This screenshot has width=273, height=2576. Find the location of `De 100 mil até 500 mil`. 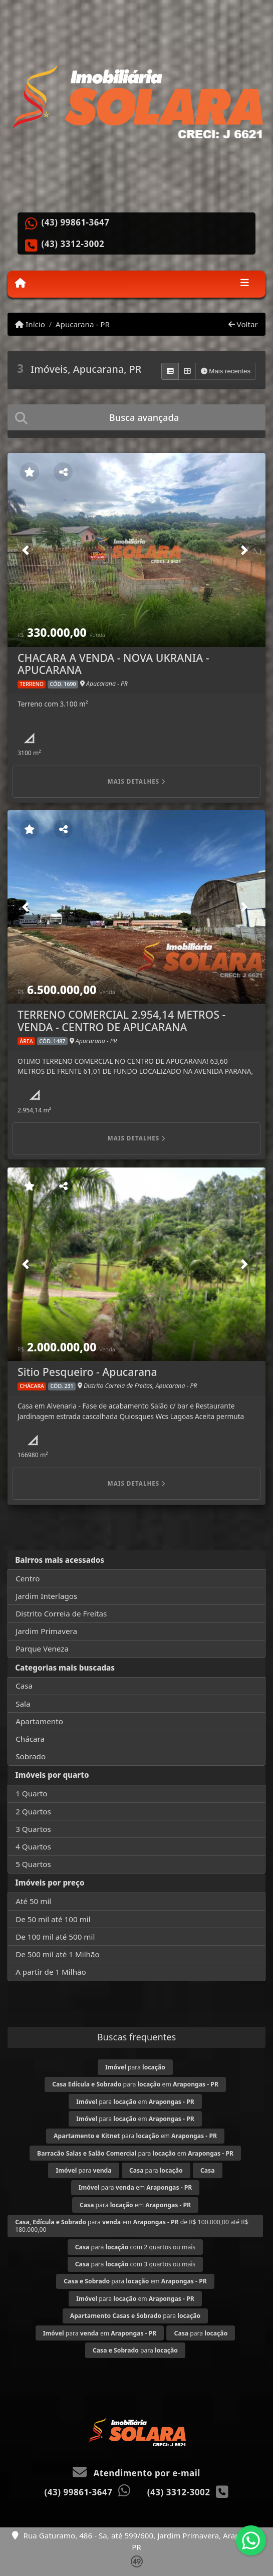

De 100 mil até 500 mil is located at coordinates (55, 1937).